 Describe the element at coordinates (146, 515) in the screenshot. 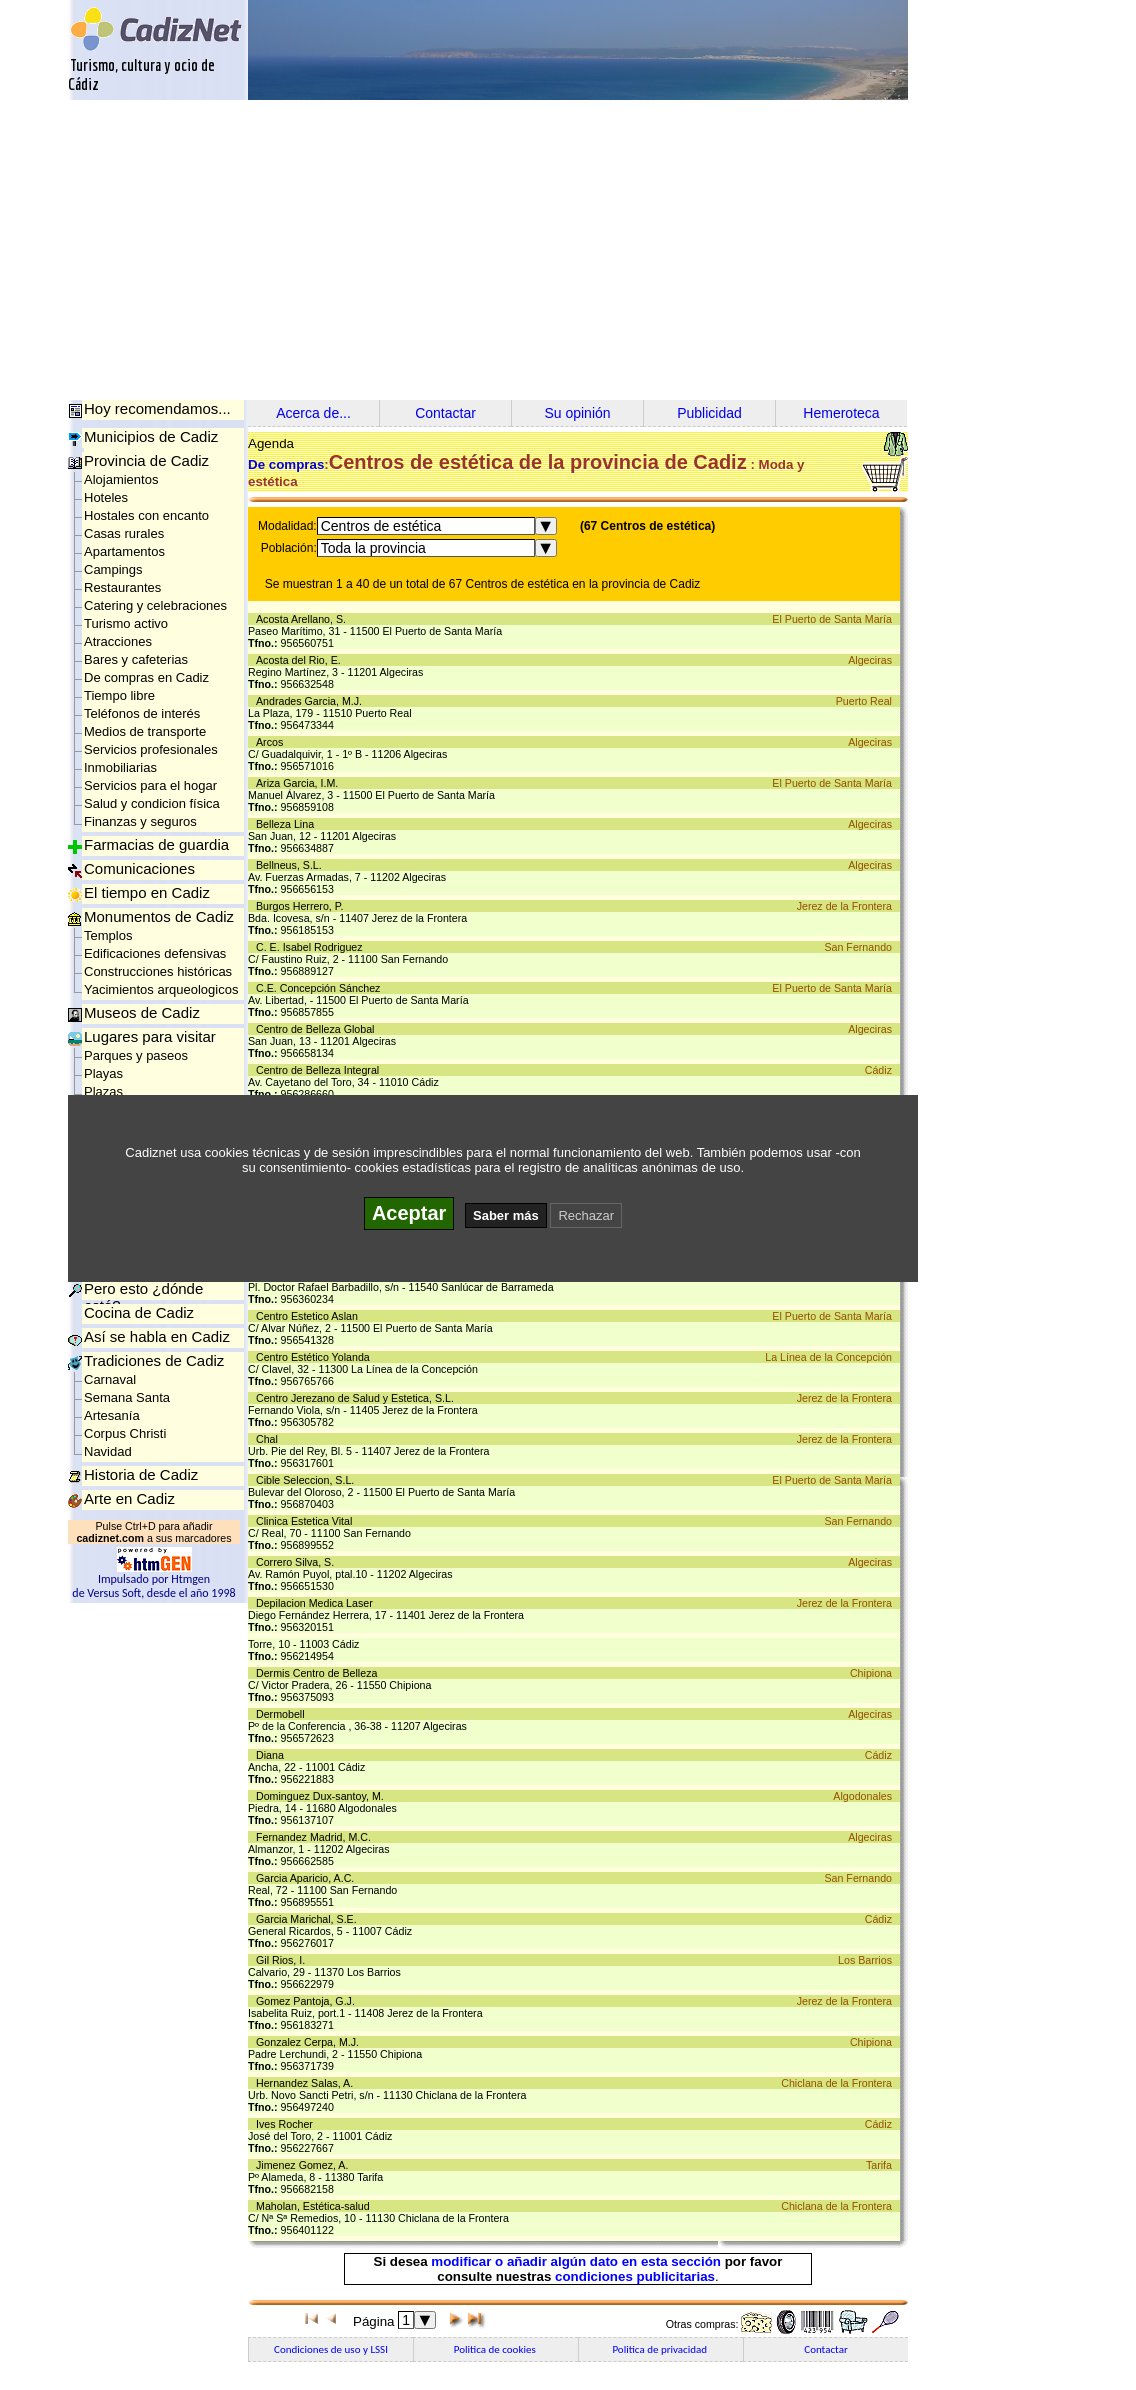

I see `Hostales con encanto` at that location.